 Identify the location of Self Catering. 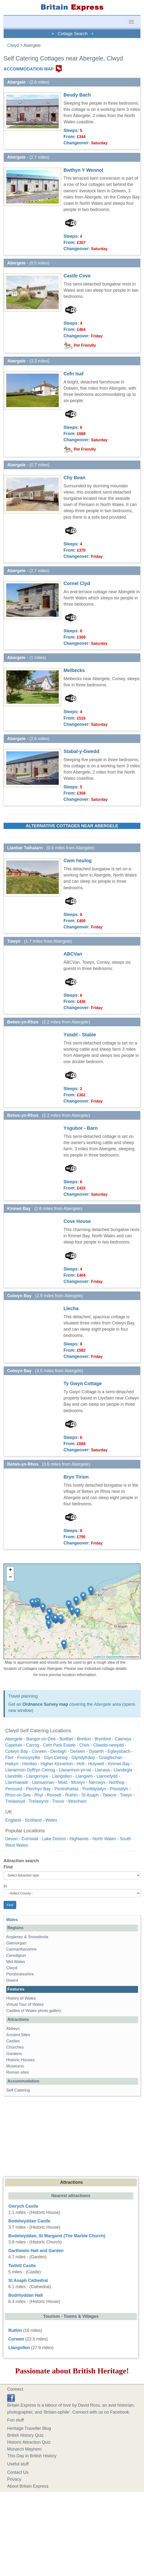
(18, 2090).